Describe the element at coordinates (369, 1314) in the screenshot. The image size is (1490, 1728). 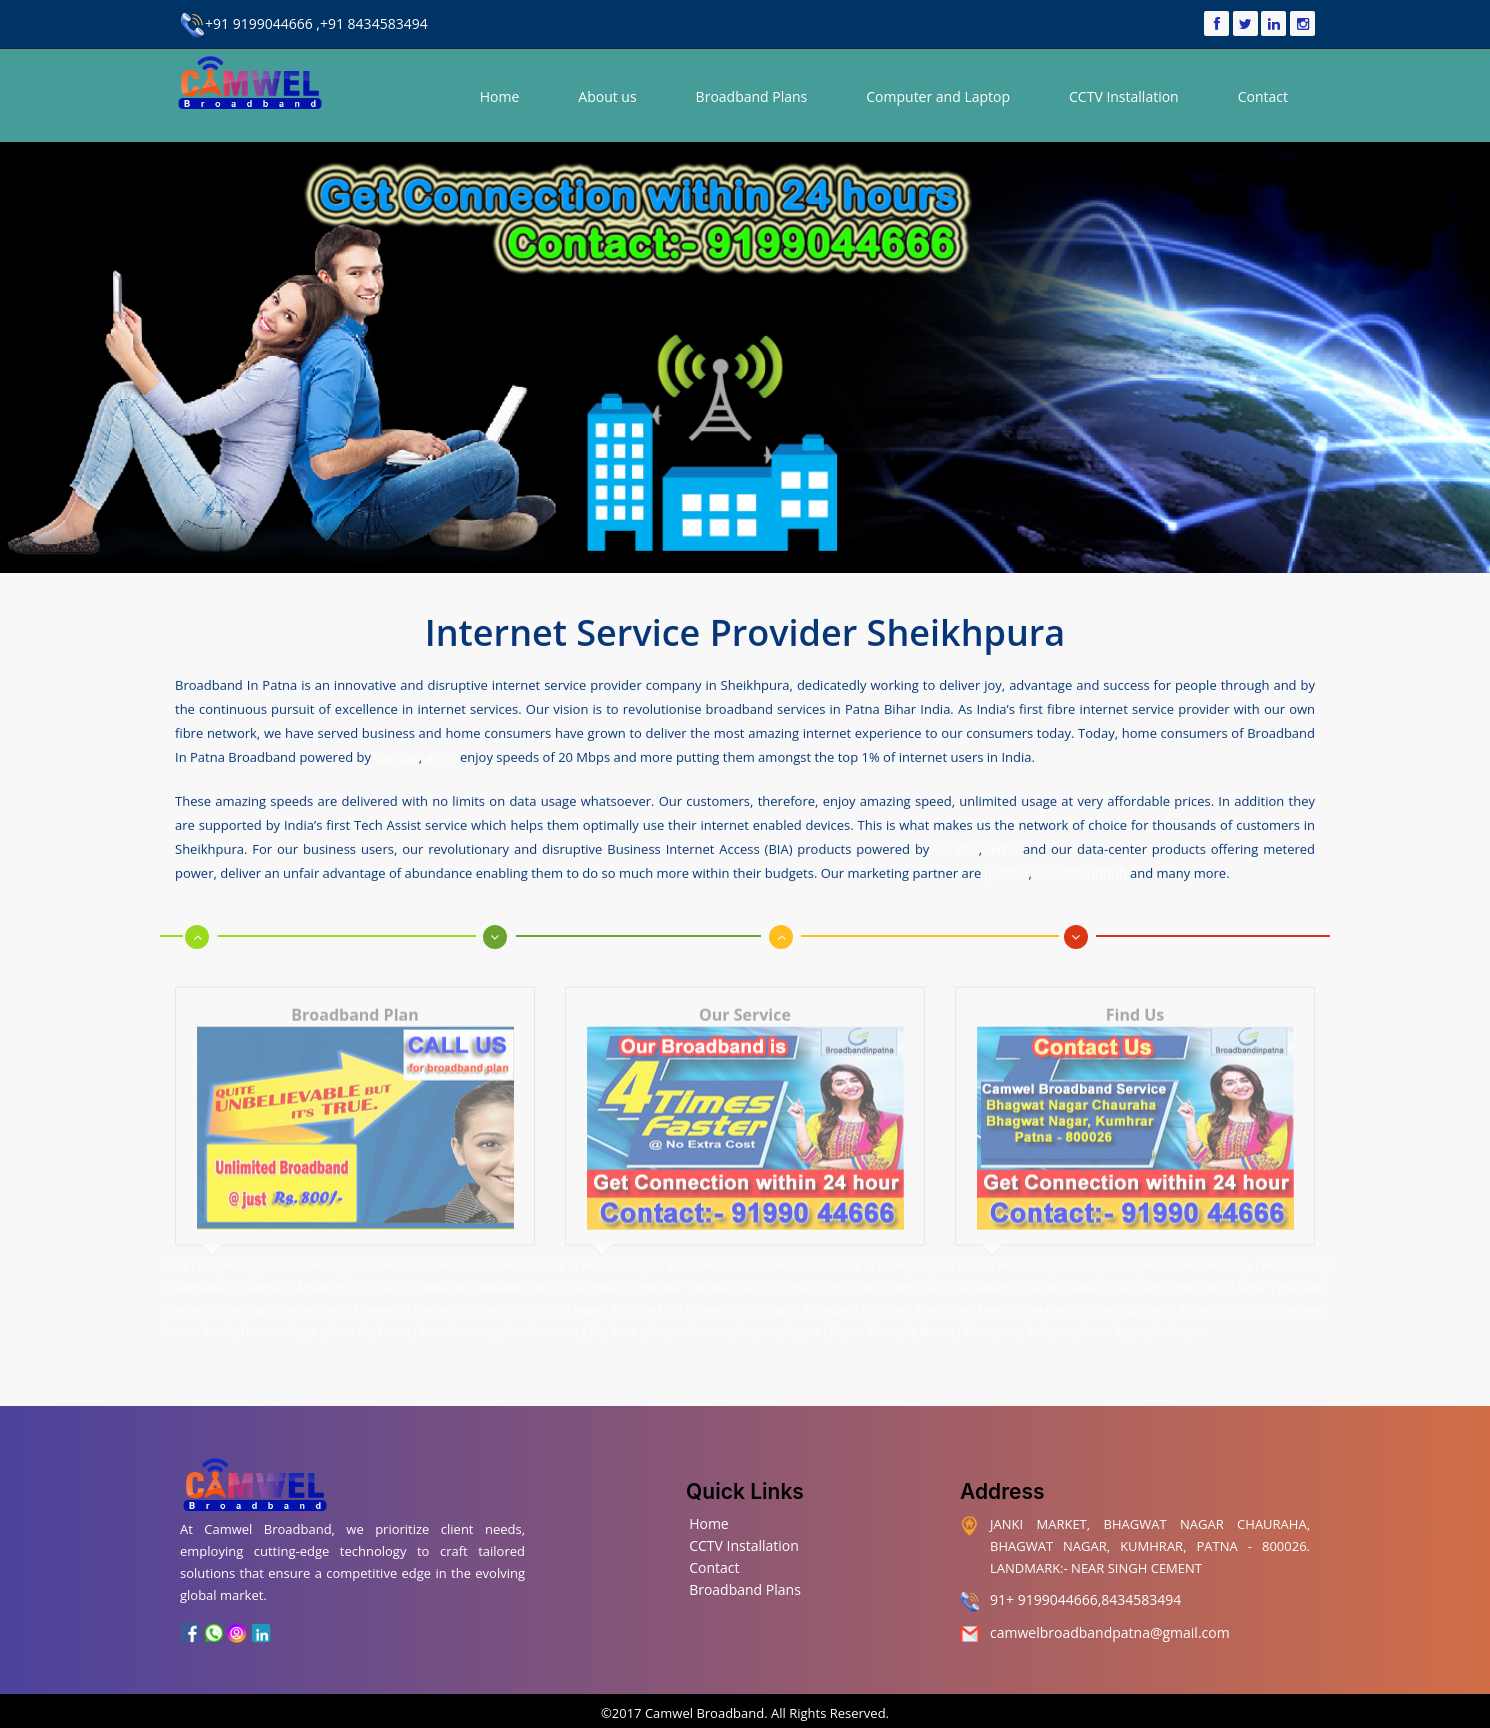
I see `Patna City Chowk` at that location.